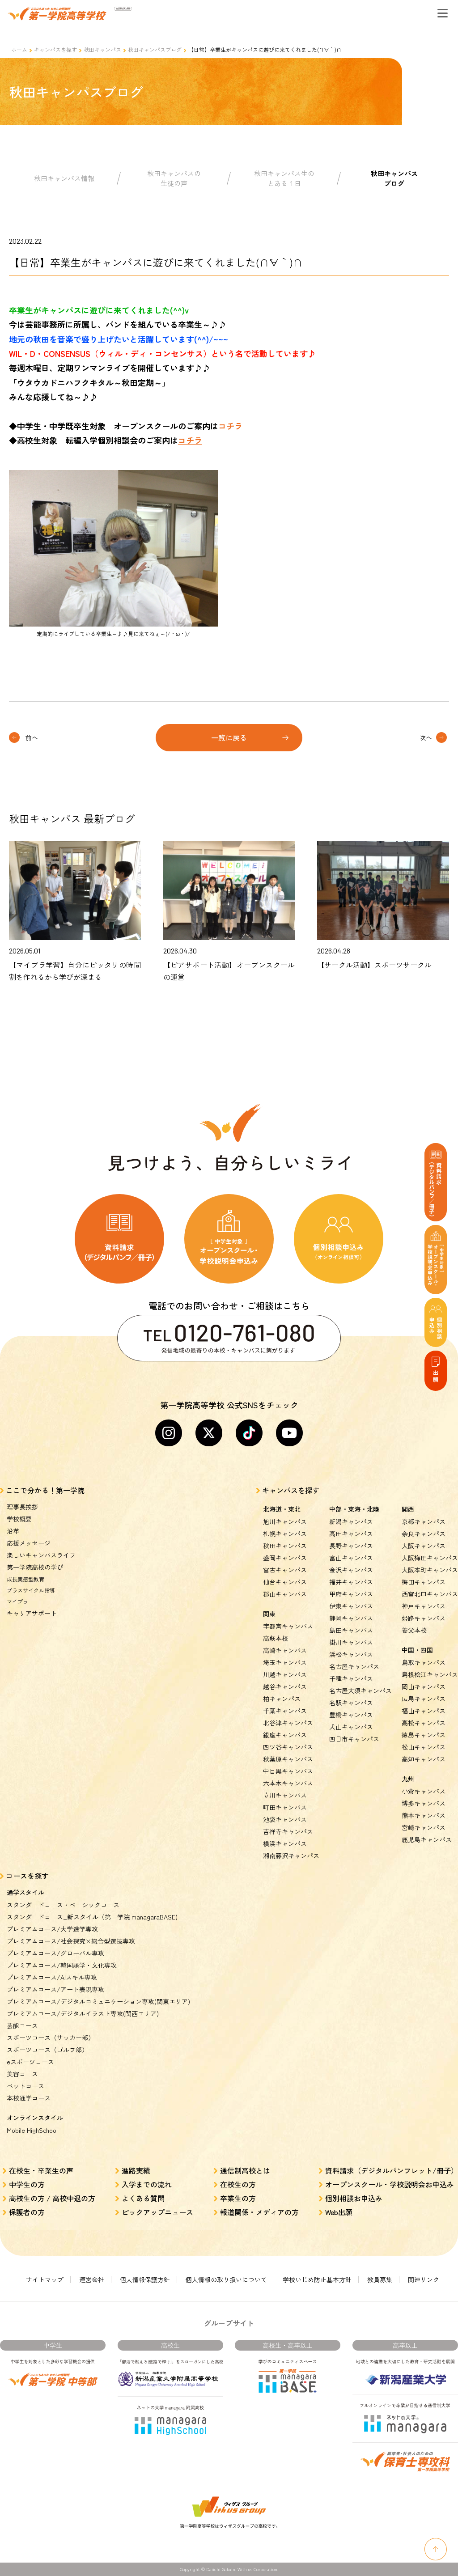 The width and height of the screenshot is (458, 2576). I want to click on 甲府キャンパス, so click(351, 1593).